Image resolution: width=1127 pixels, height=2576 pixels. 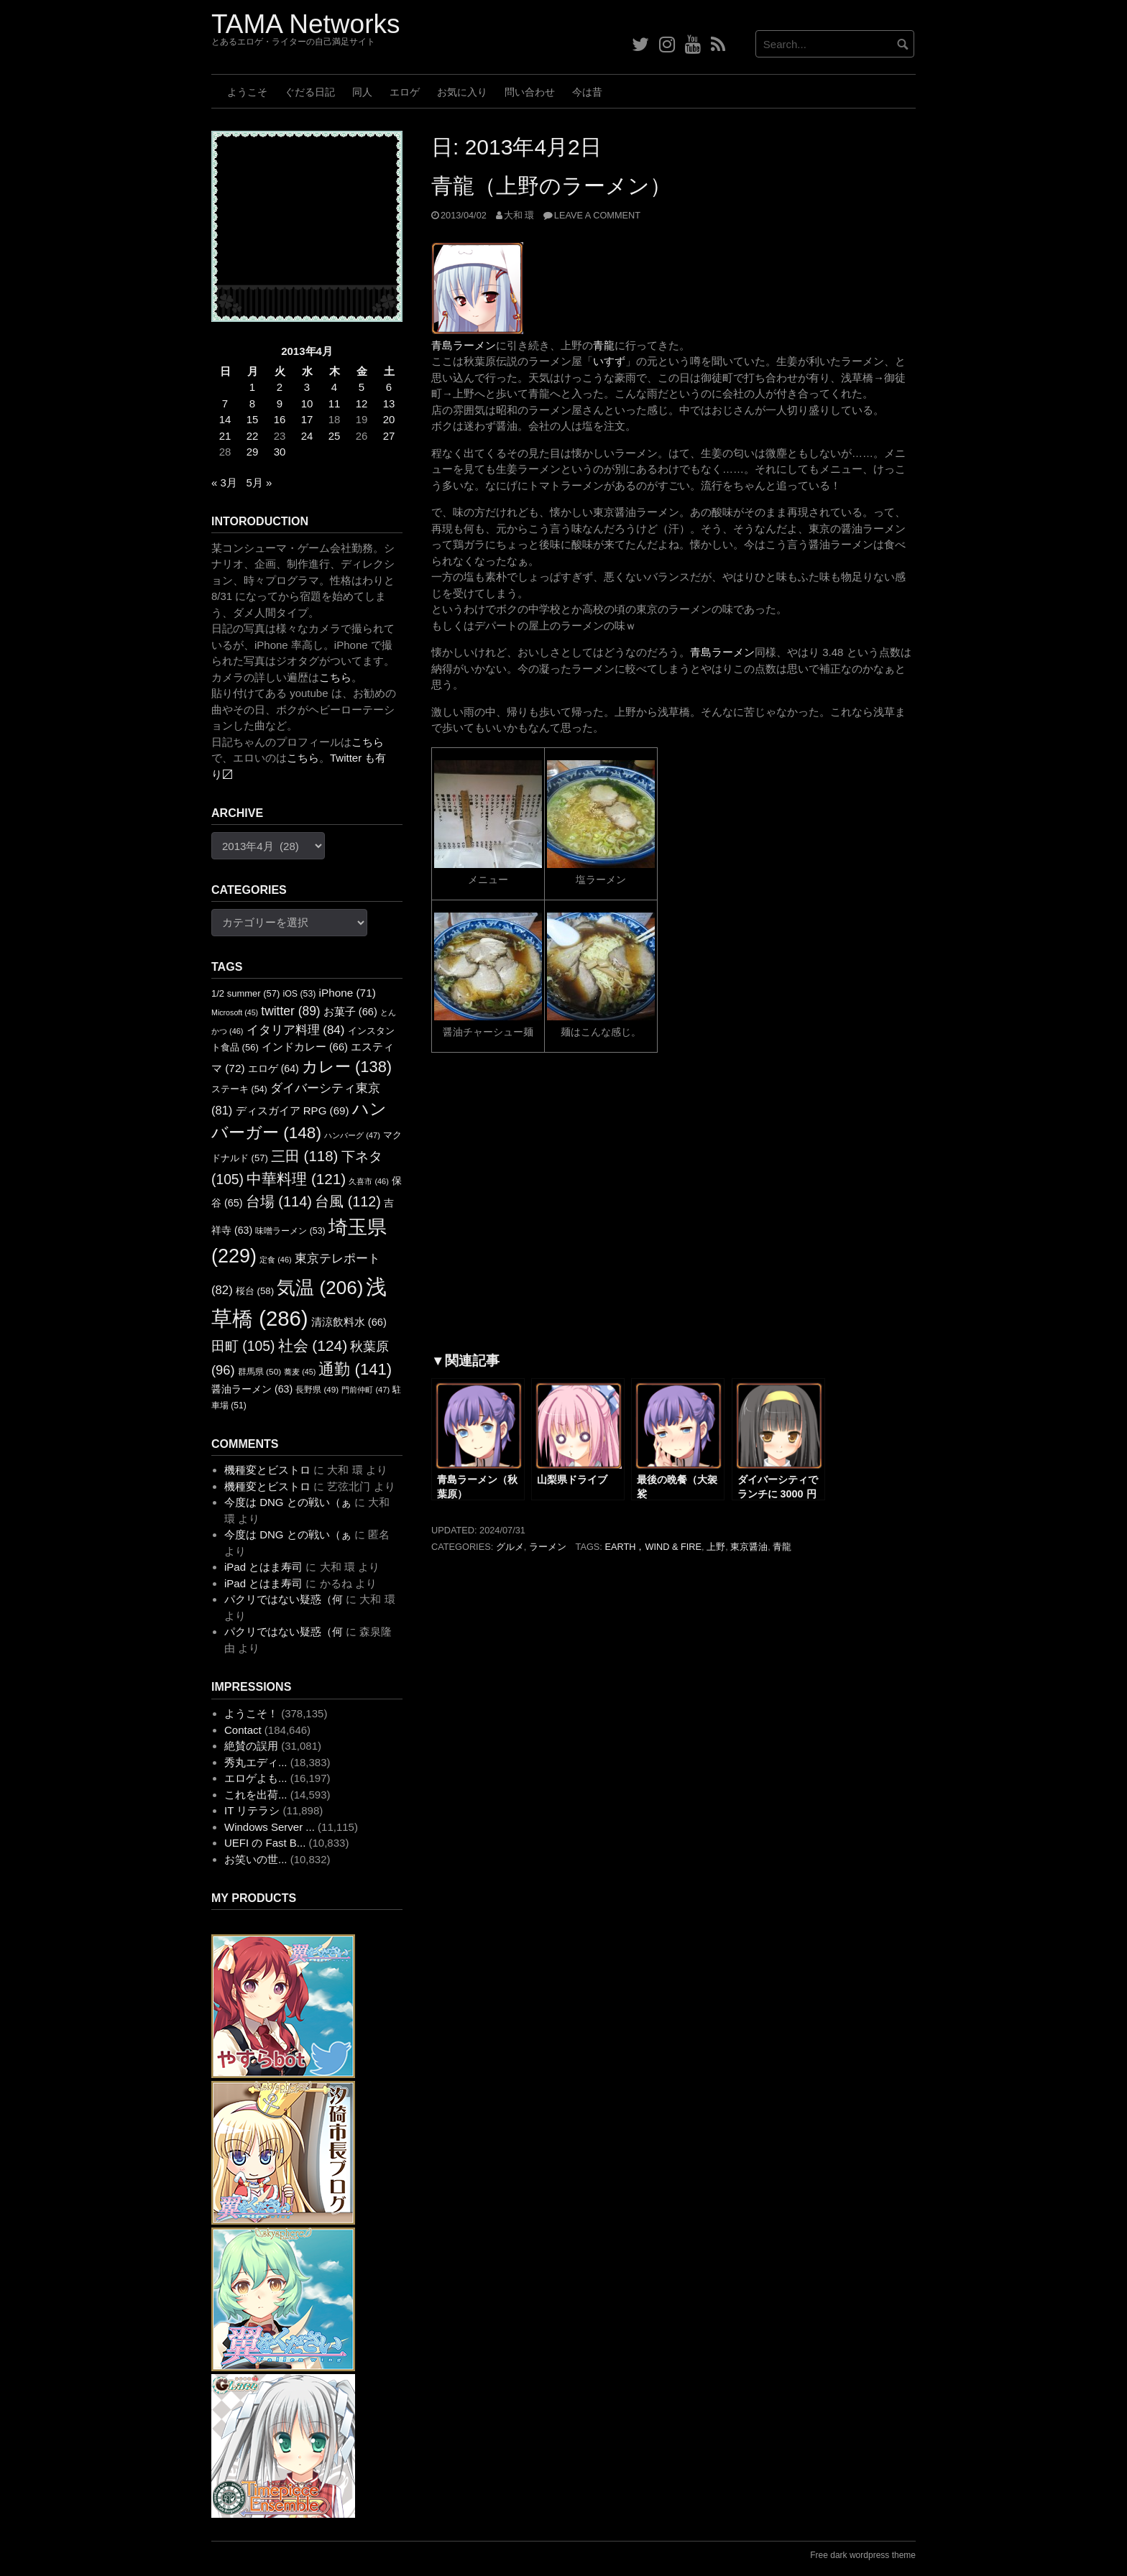 What do you see at coordinates (224, 482) in the screenshot?
I see `« 3月` at bounding box center [224, 482].